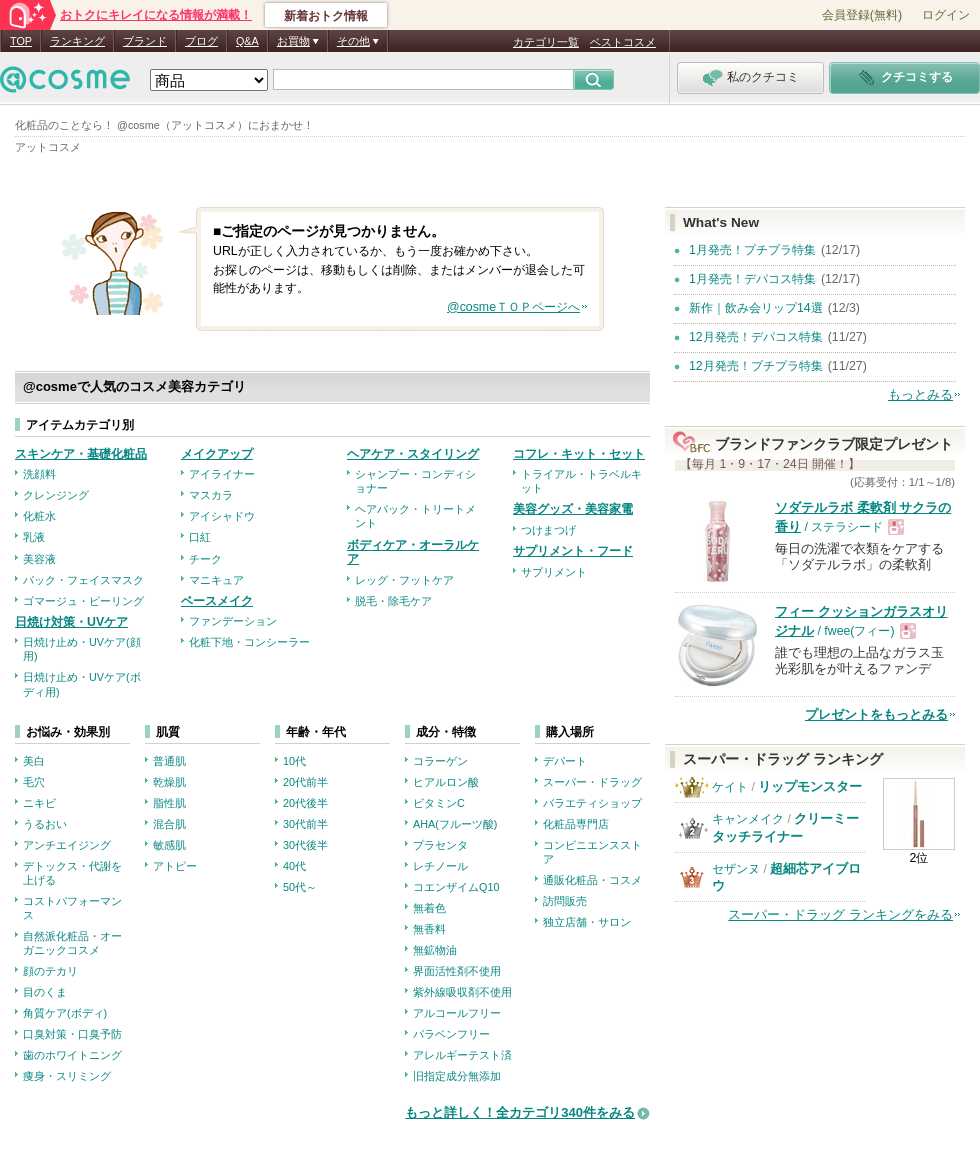  Describe the element at coordinates (305, 845) in the screenshot. I see `30代後半` at that location.